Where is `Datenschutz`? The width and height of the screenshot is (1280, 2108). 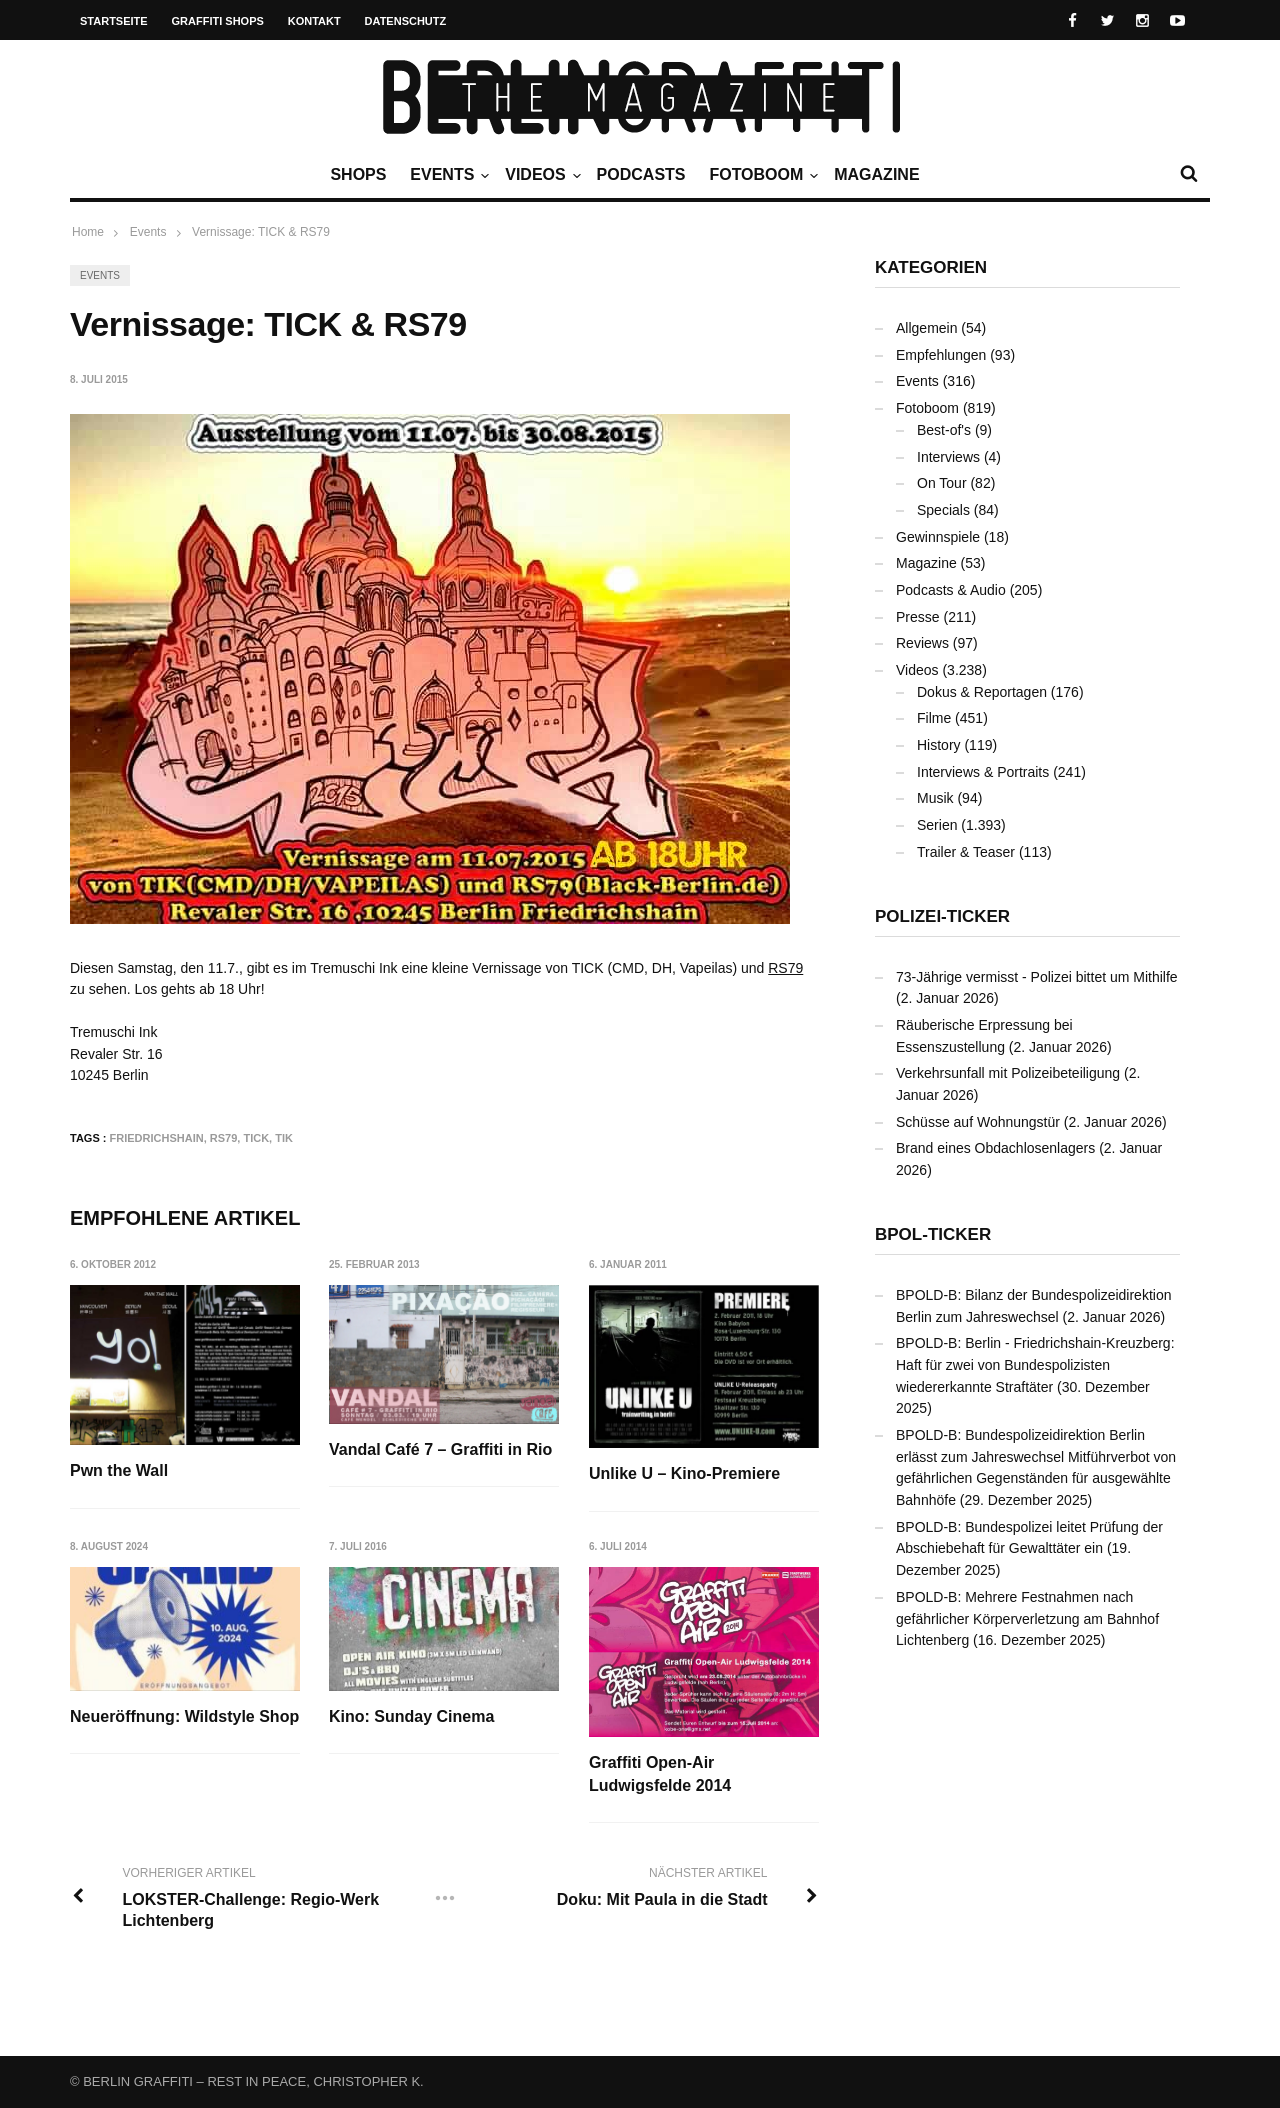 Datenschutz is located at coordinates (406, 21).